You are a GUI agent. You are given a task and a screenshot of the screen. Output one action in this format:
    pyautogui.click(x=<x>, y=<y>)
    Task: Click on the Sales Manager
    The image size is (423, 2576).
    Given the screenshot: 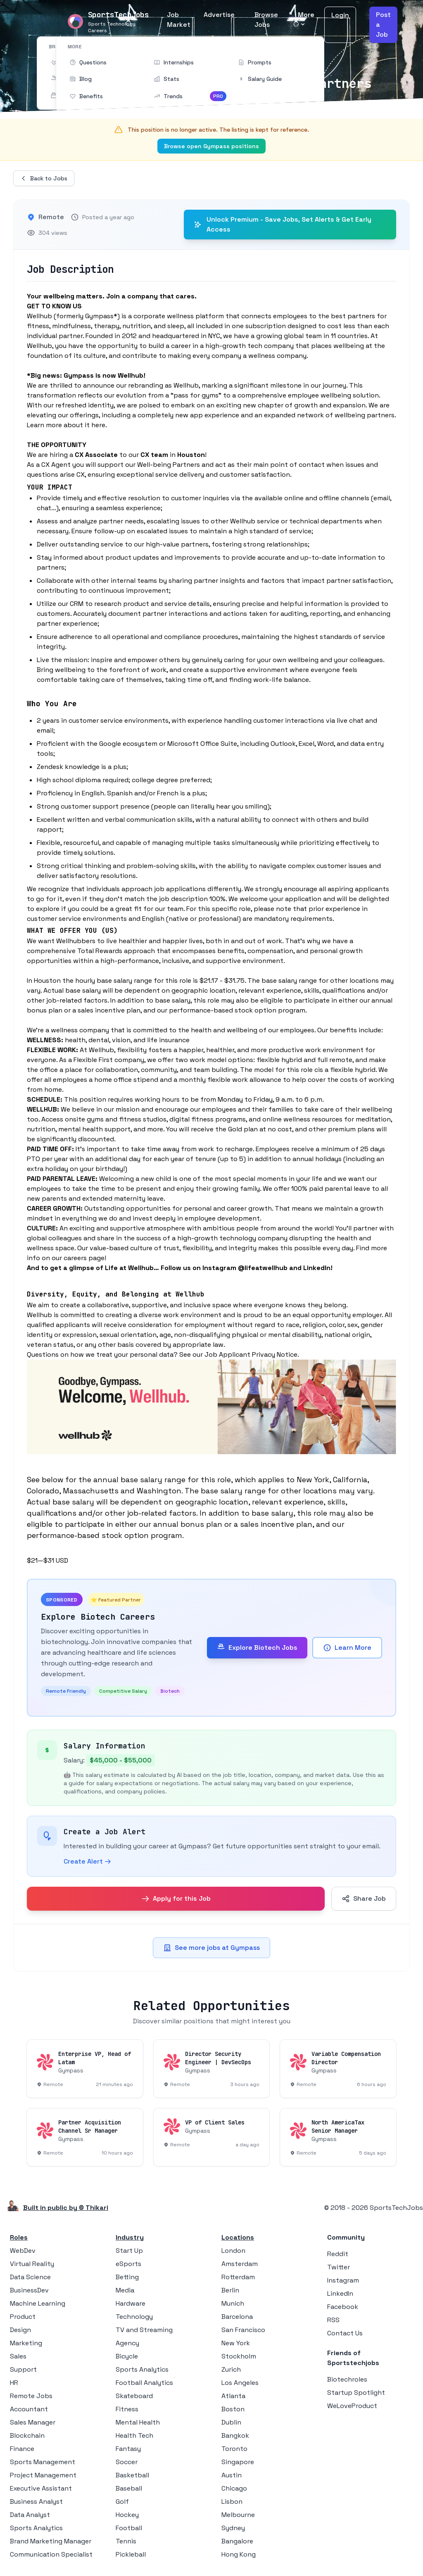 What is the action you would take?
    pyautogui.click(x=32, y=2422)
    